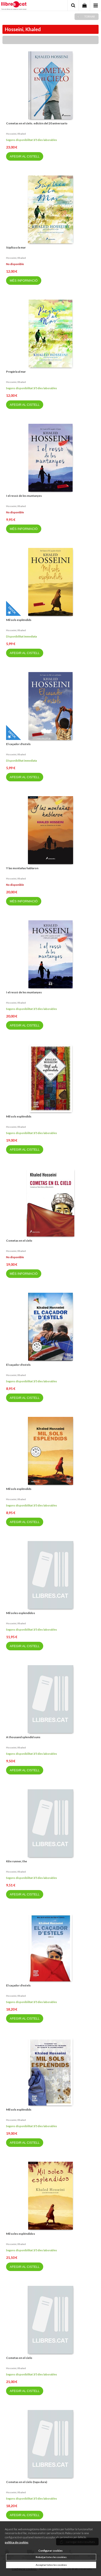 The height and width of the screenshot is (2576, 101). What do you see at coordinates (22, 868) in the screenshot?
I see `Y las montañas hablaron` at bounding box center [22, 868].